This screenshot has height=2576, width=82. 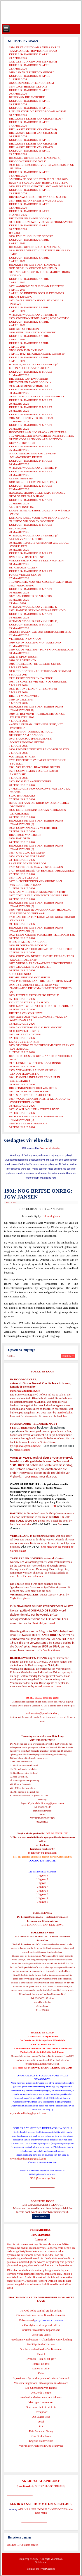 What do you see at coordinates (28, 2113) in the screenshot?
I see `vryheidsbediening@gmail.com` at bounding box center [28, 2113].